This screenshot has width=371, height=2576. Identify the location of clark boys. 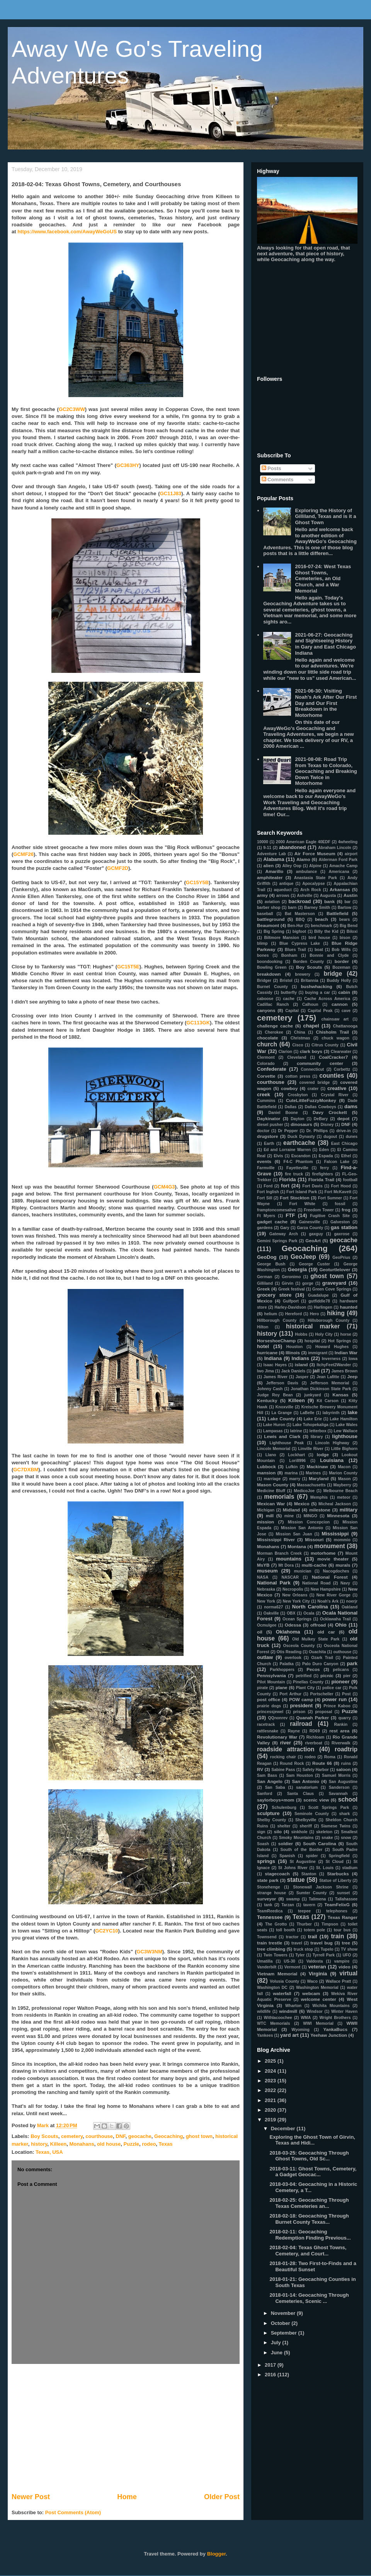
(311, 1051).